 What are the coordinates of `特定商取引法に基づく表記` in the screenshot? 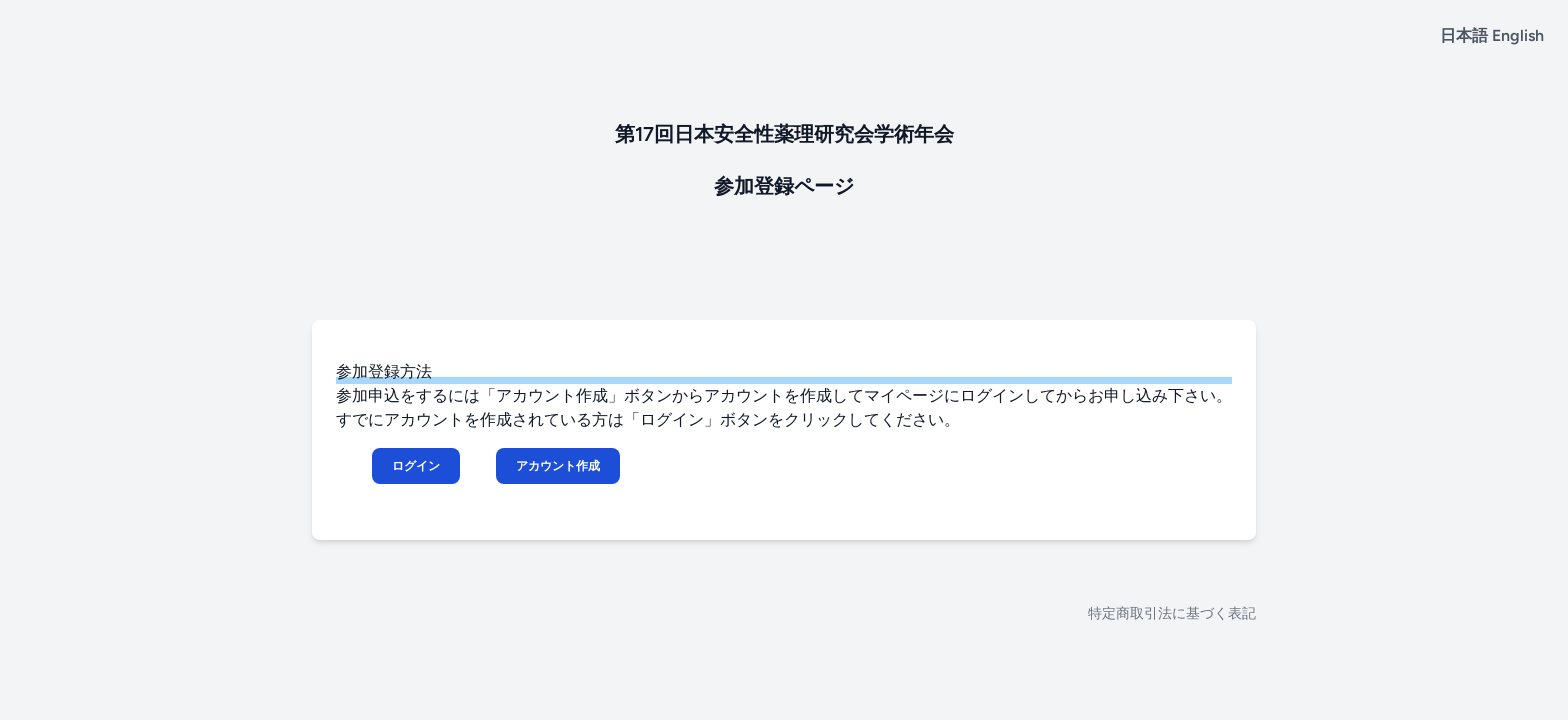 It's located at (1172, 613).